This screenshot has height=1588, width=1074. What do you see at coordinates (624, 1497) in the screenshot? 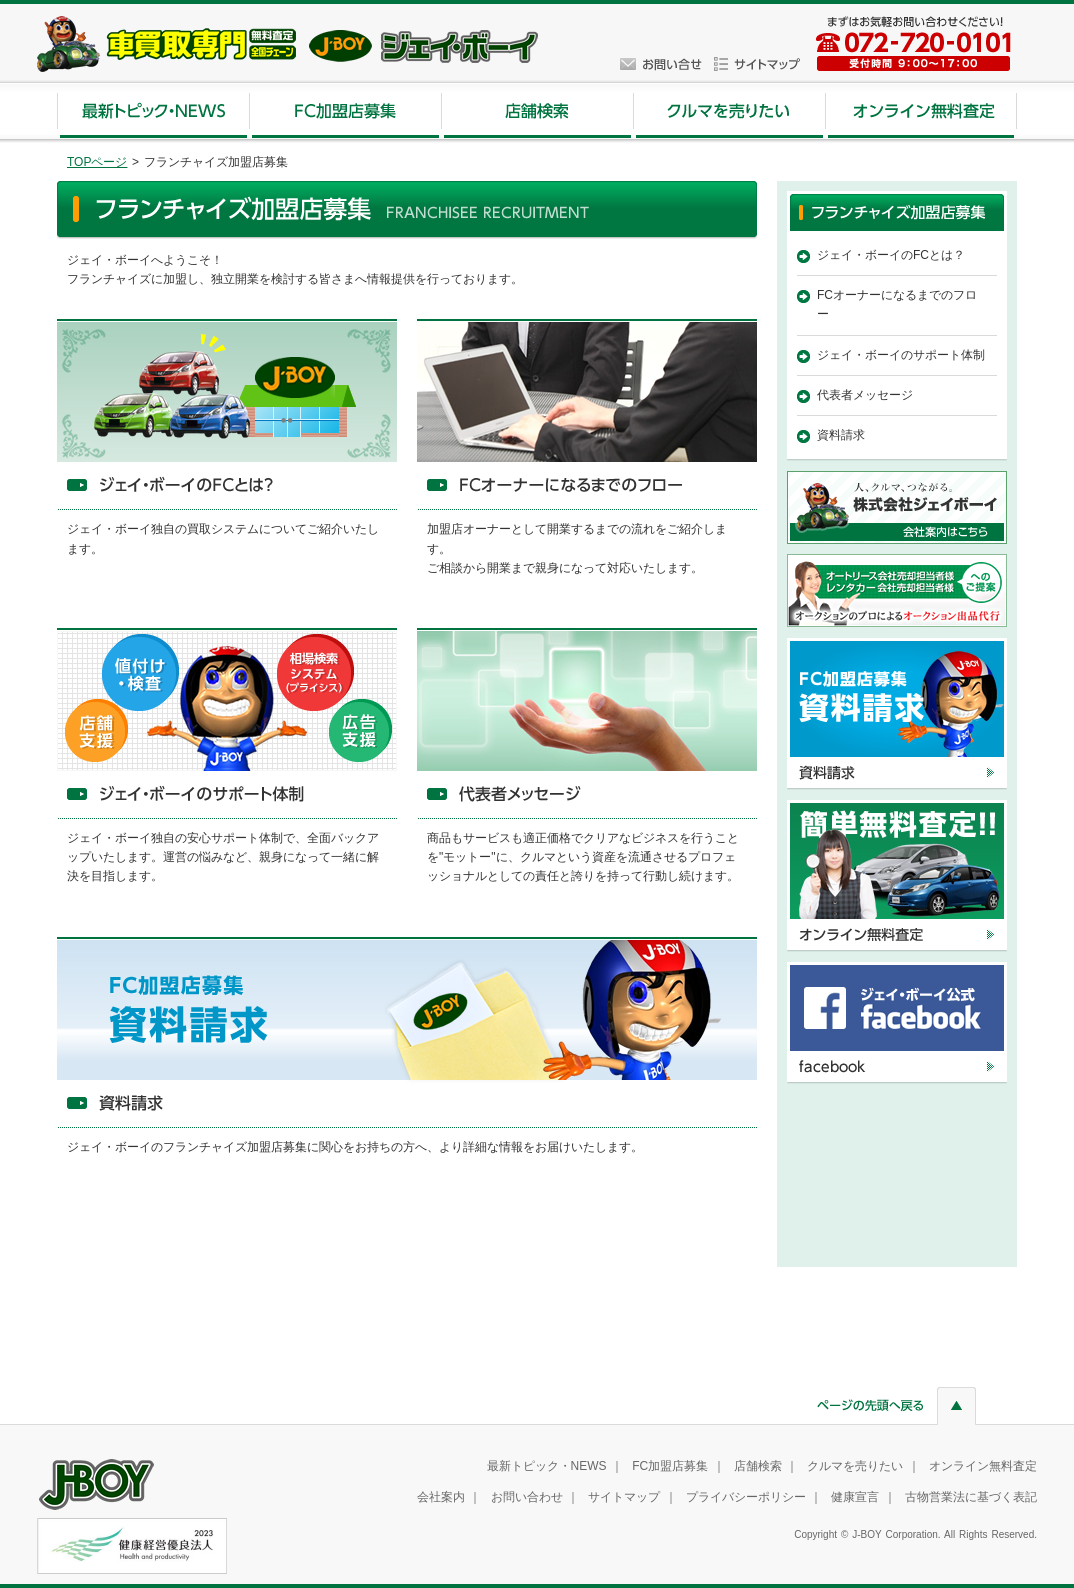
I see `サイトマップ` at bounding box center [624, 1497].